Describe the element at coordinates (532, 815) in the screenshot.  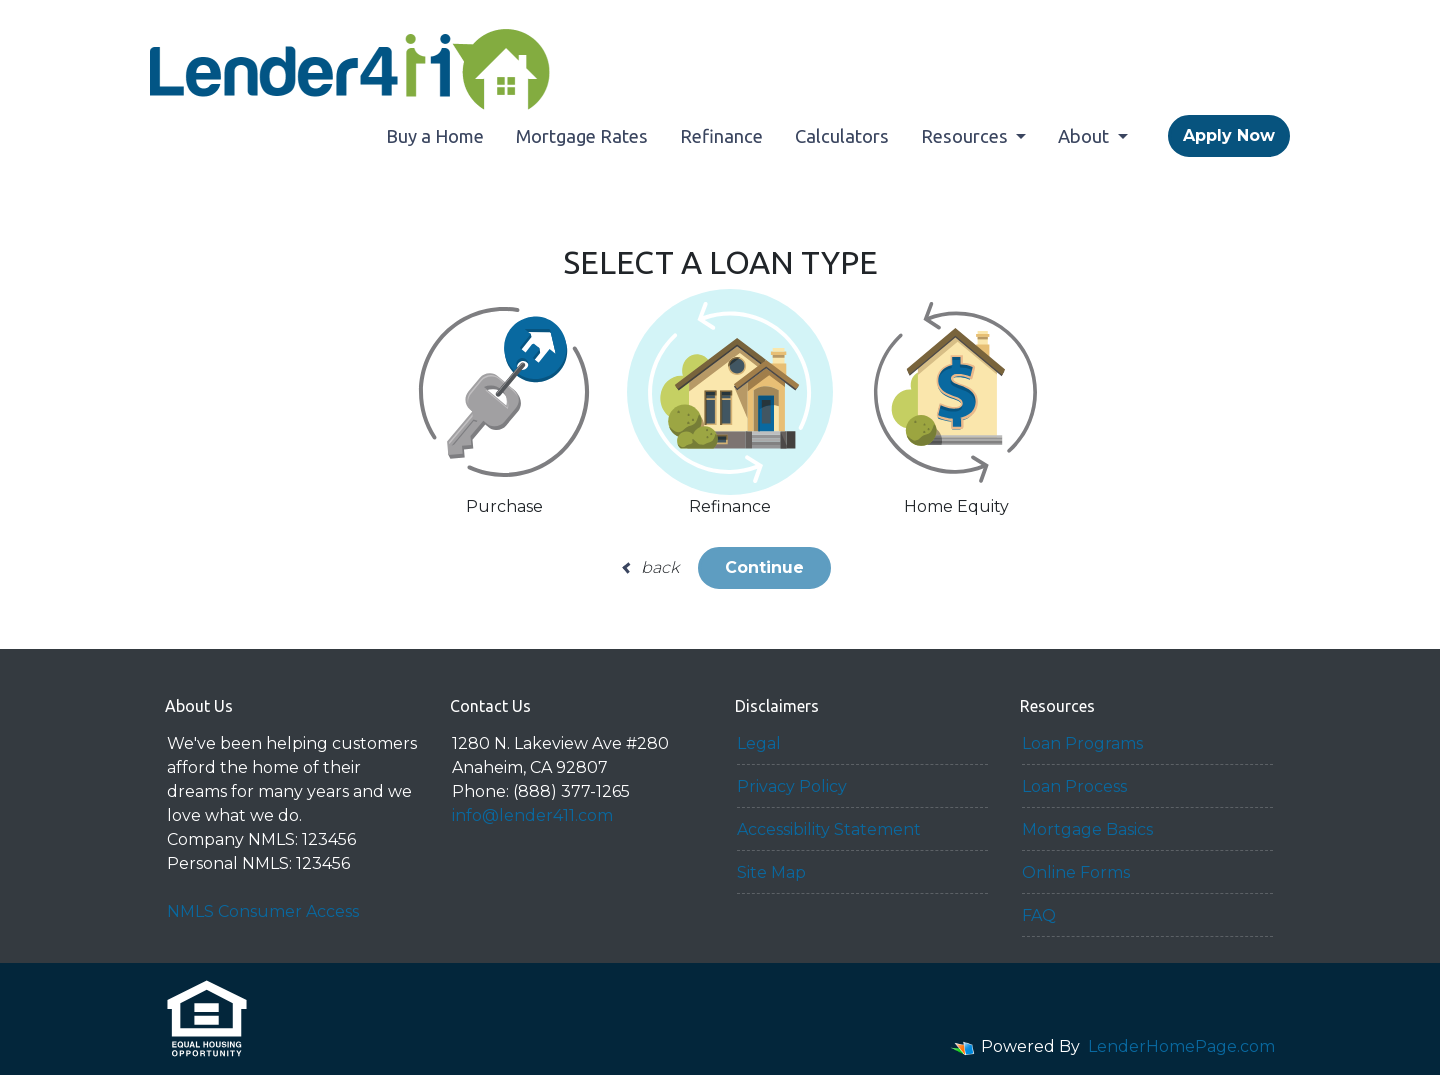
I see `info@lender411.com` at that location.